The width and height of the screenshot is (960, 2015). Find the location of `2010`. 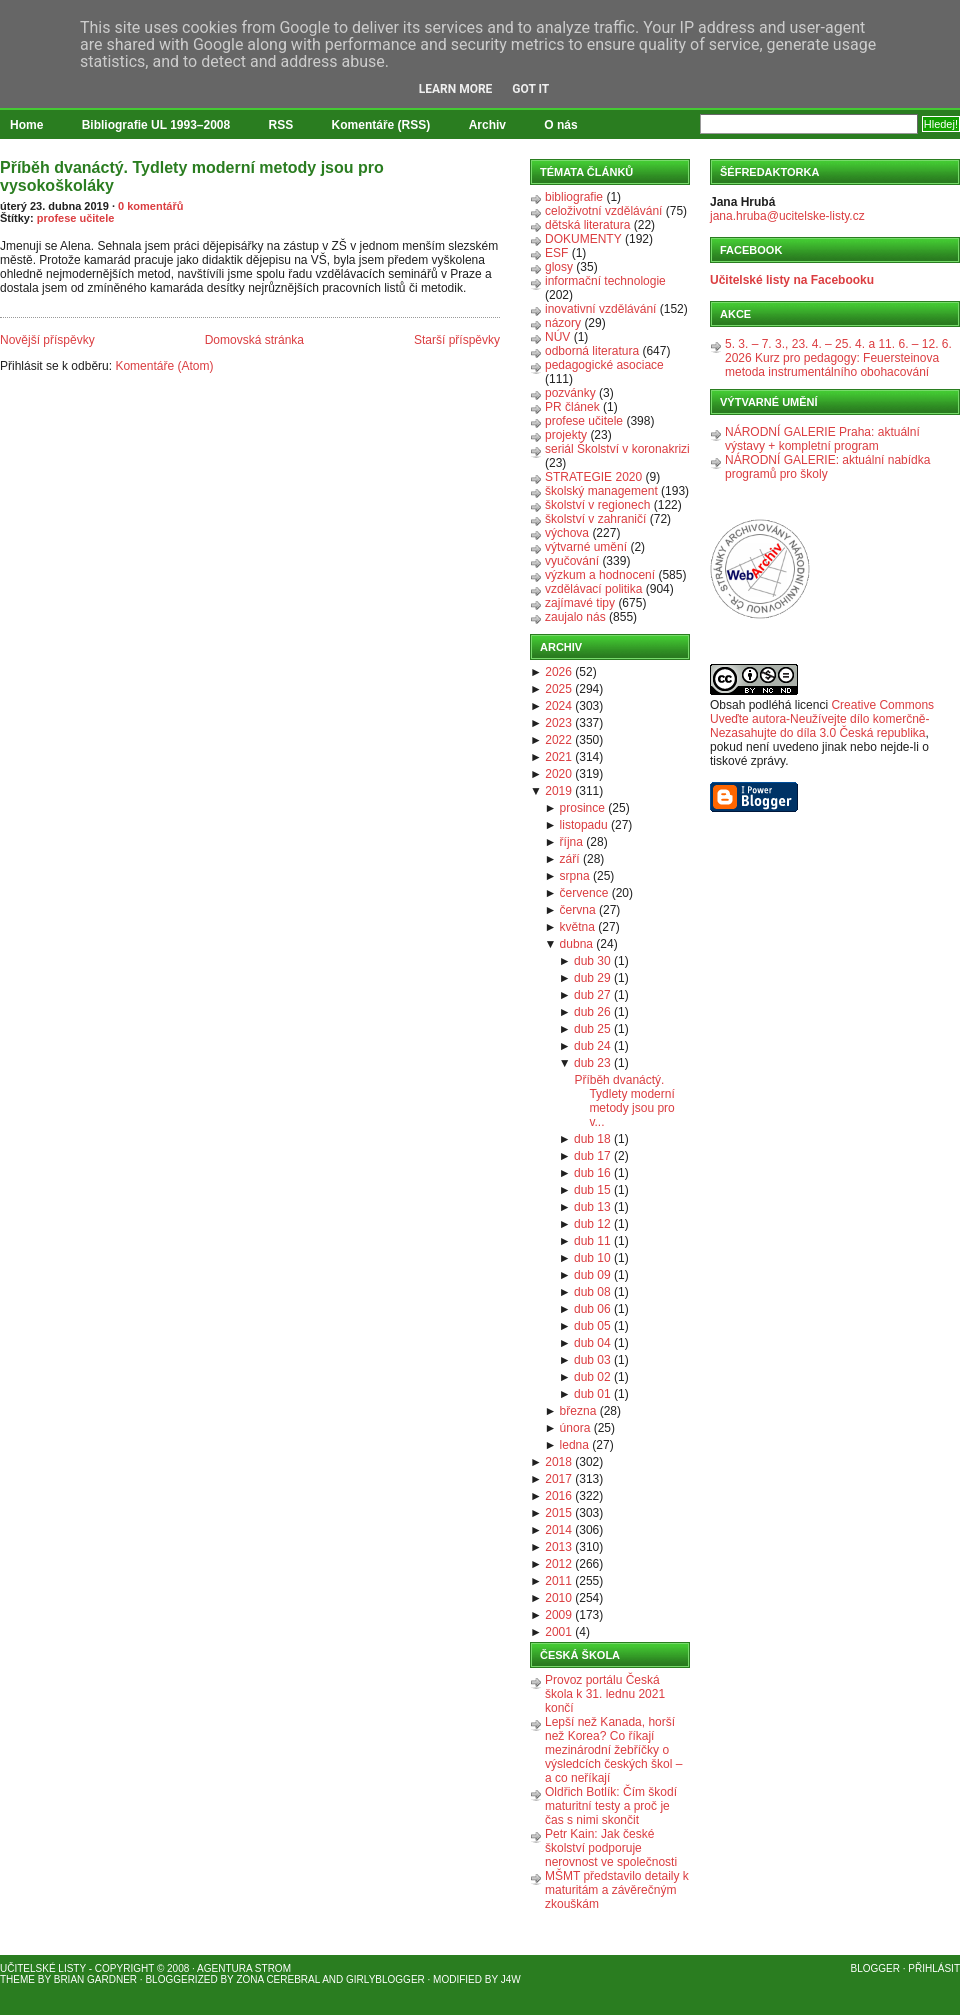

2010 is located at coordinates (558, 1598).